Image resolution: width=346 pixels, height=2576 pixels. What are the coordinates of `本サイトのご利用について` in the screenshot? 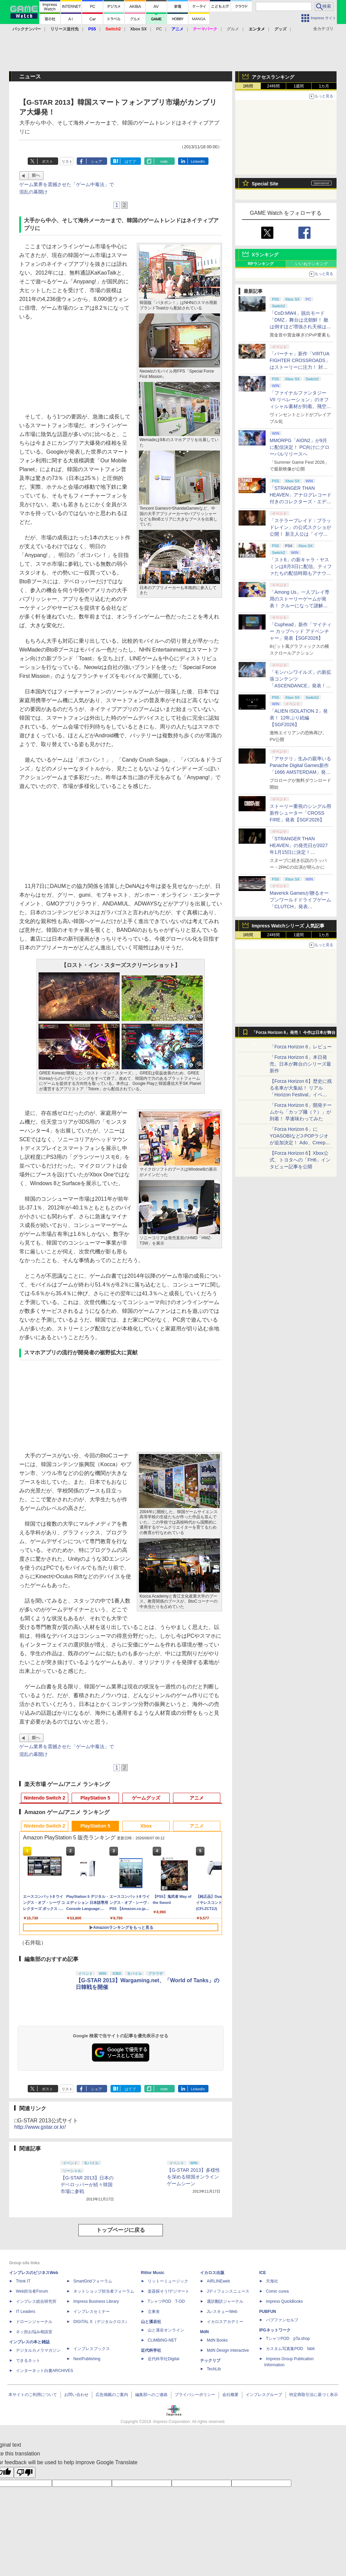 It's located at (32, 2394).